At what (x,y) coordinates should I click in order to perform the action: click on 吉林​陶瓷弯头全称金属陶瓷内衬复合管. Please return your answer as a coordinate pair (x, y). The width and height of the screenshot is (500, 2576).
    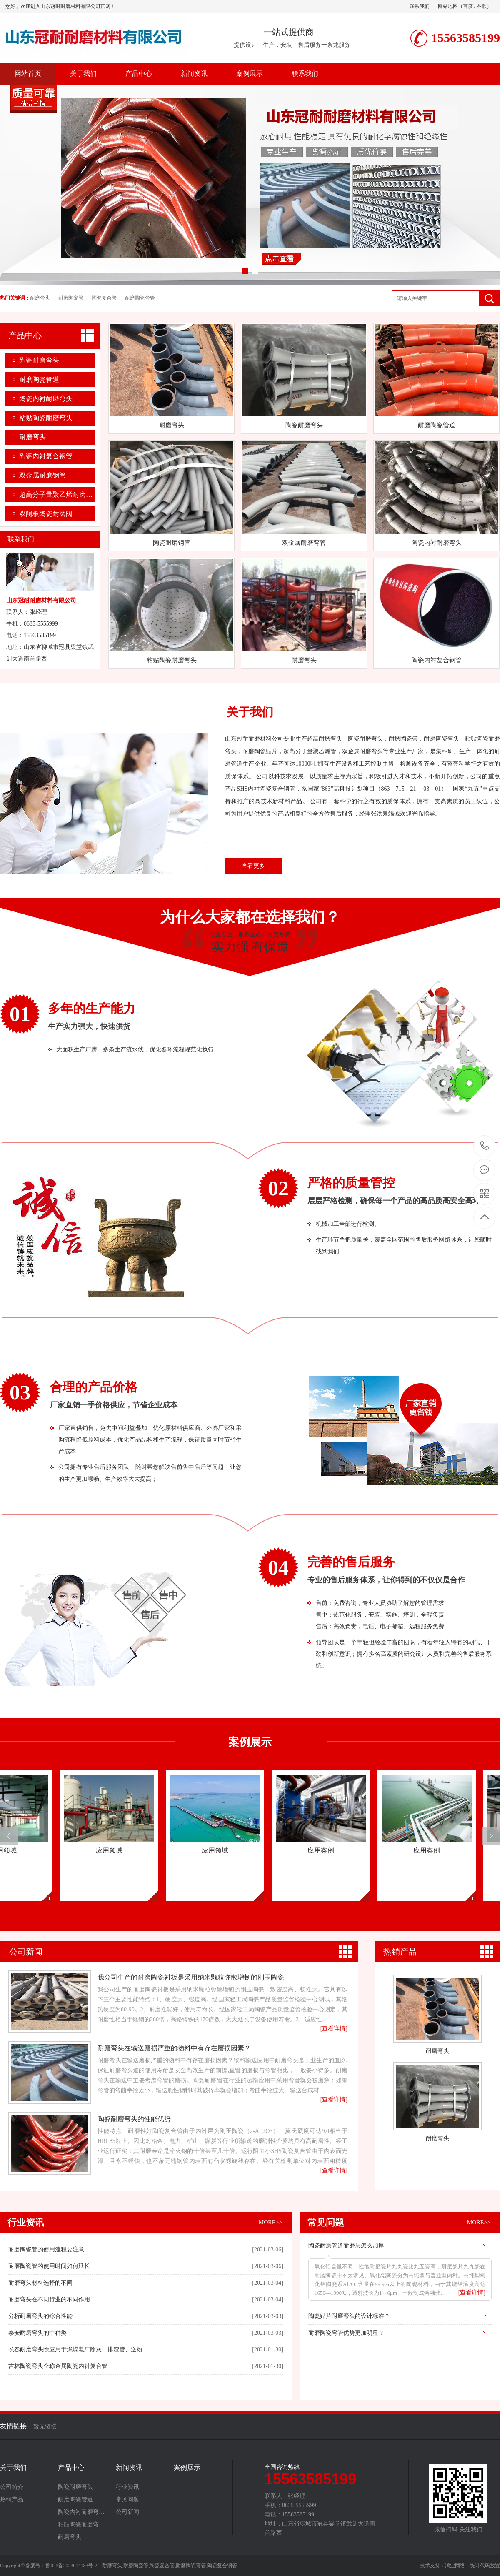
    Looking at the image, I should click on (58, 2366).